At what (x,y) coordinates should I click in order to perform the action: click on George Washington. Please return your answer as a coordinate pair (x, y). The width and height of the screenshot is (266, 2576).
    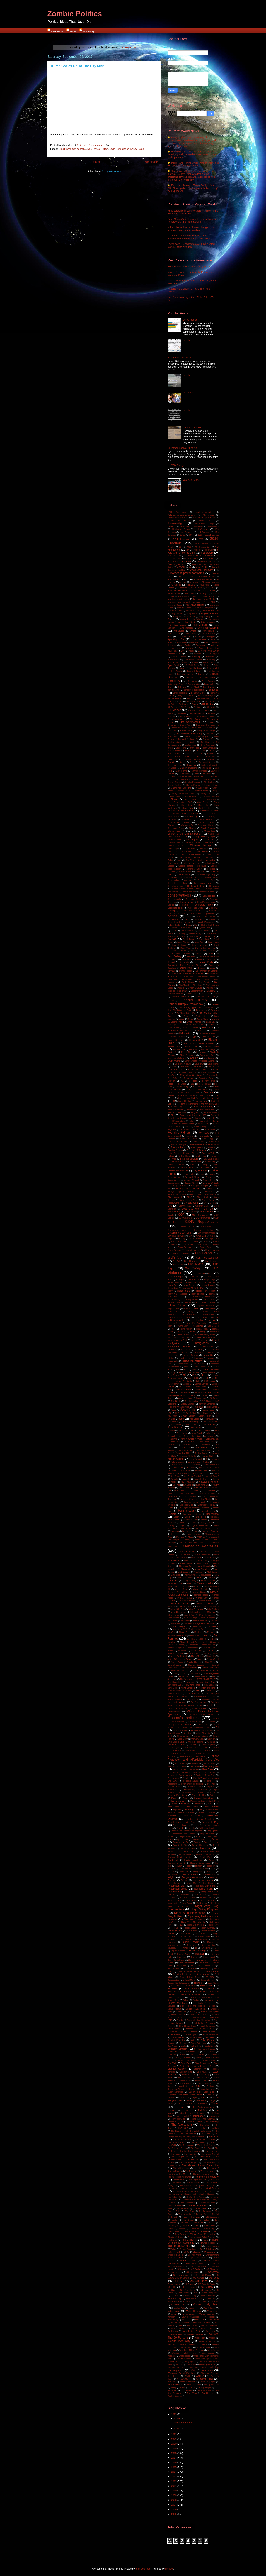
    Looking at the image, I should click on (199, 1186).